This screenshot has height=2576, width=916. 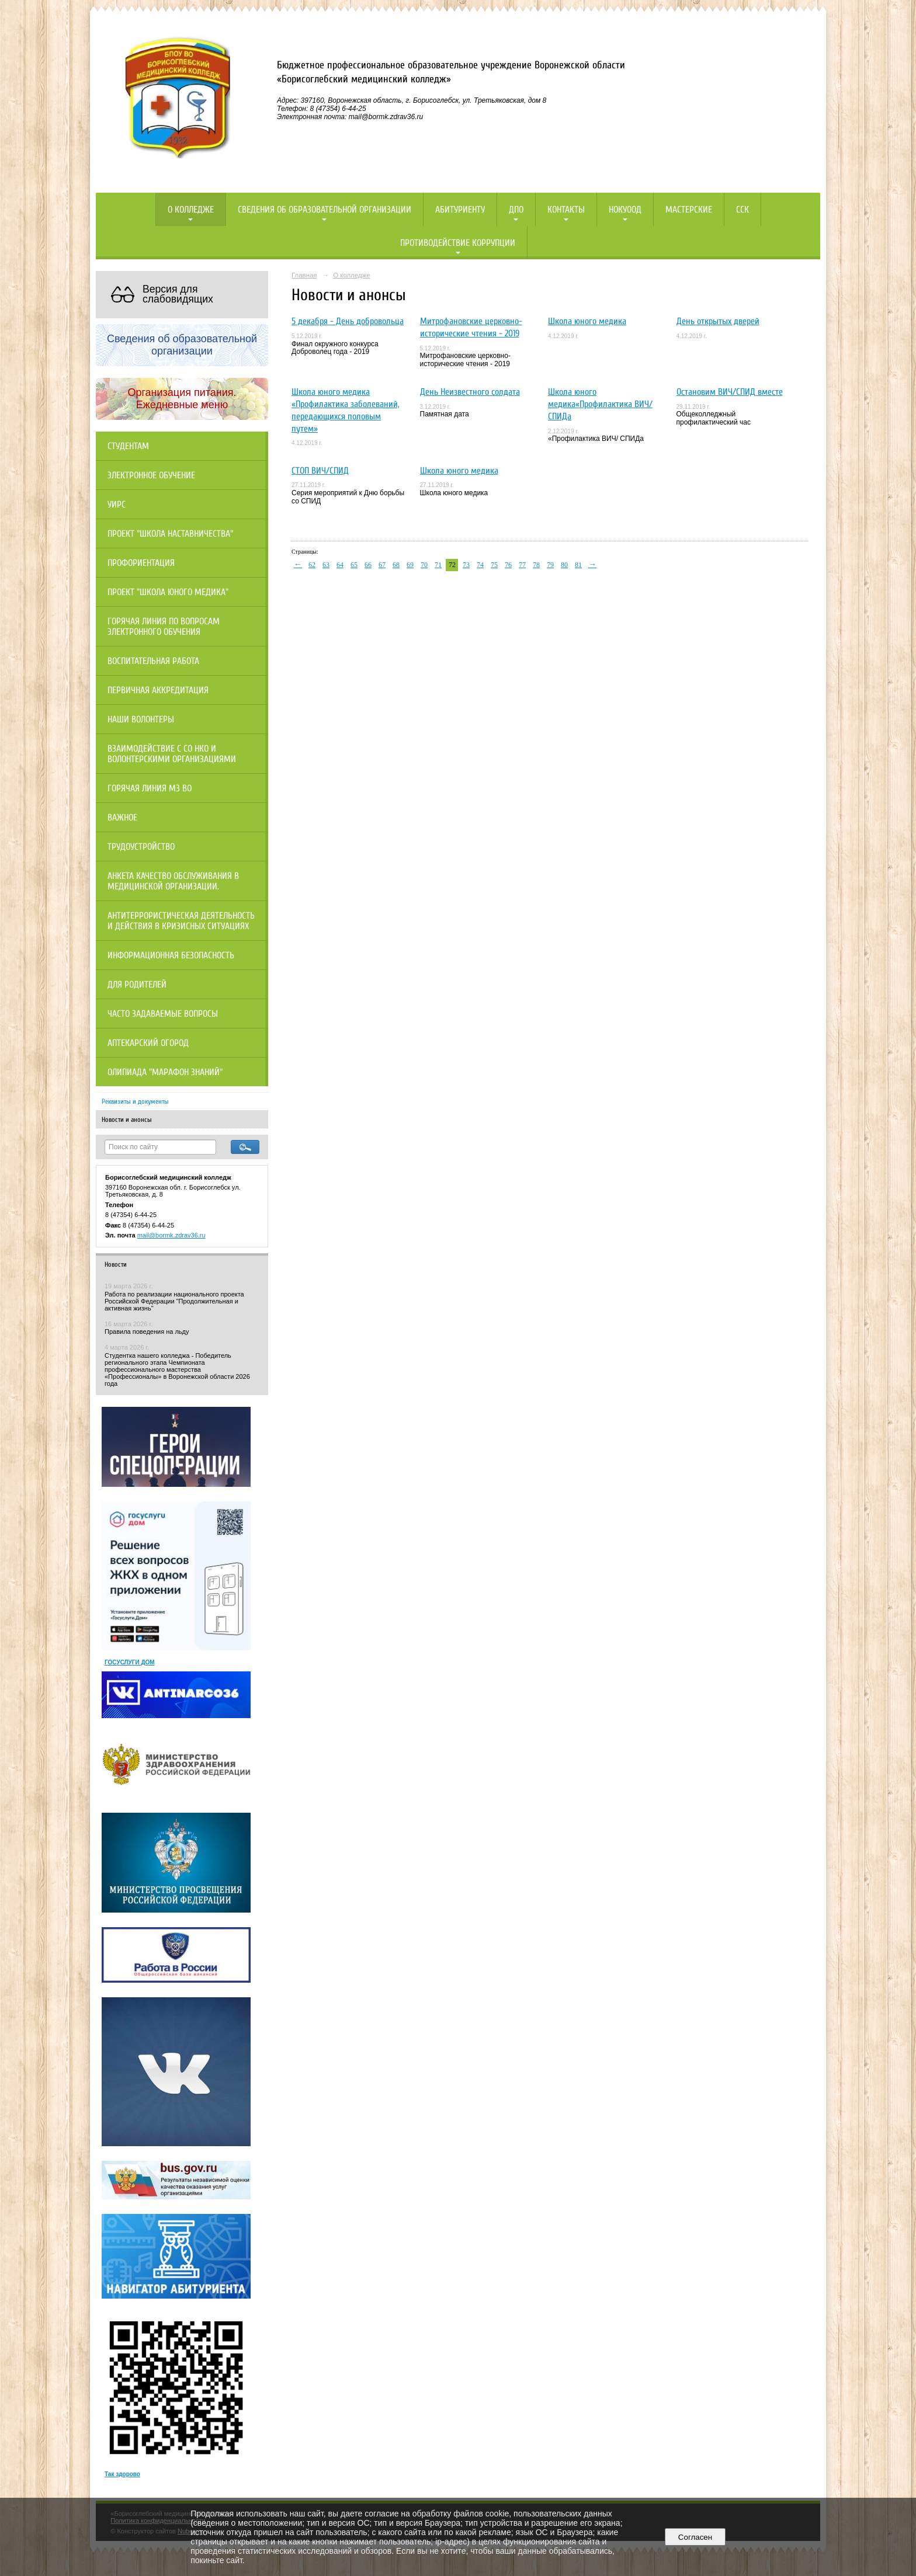 I want to click on НАШИ ВОЛОНТЕРЫ, so click(x=140, y=719).